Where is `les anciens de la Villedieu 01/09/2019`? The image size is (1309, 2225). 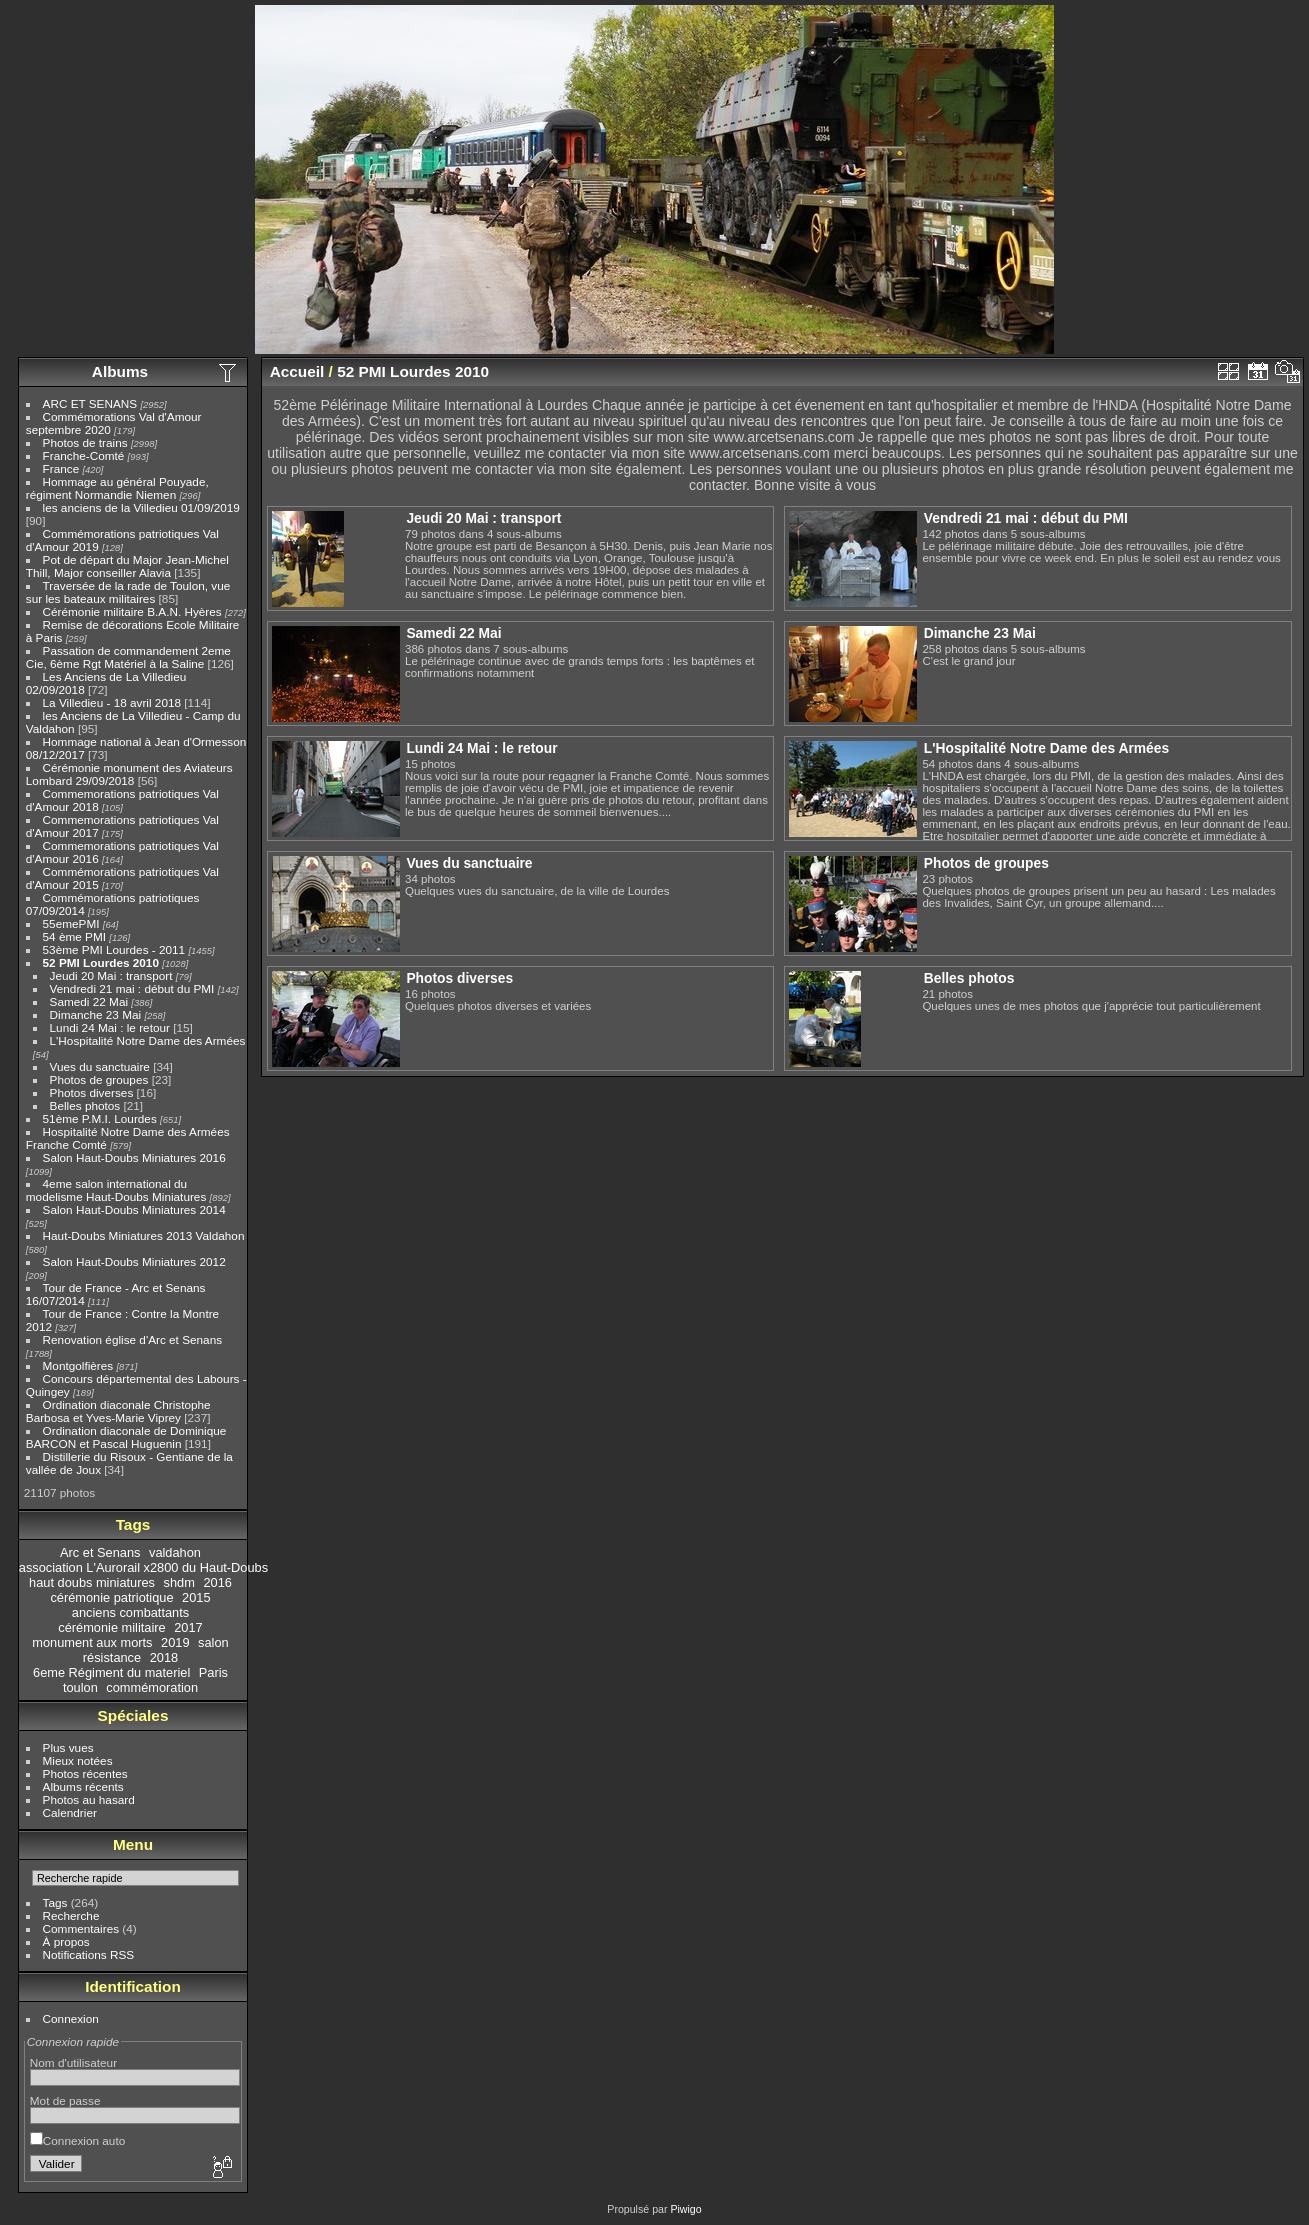
les anciens de la Villedieu 01/09/2019 is located at coordinates (141, 507).